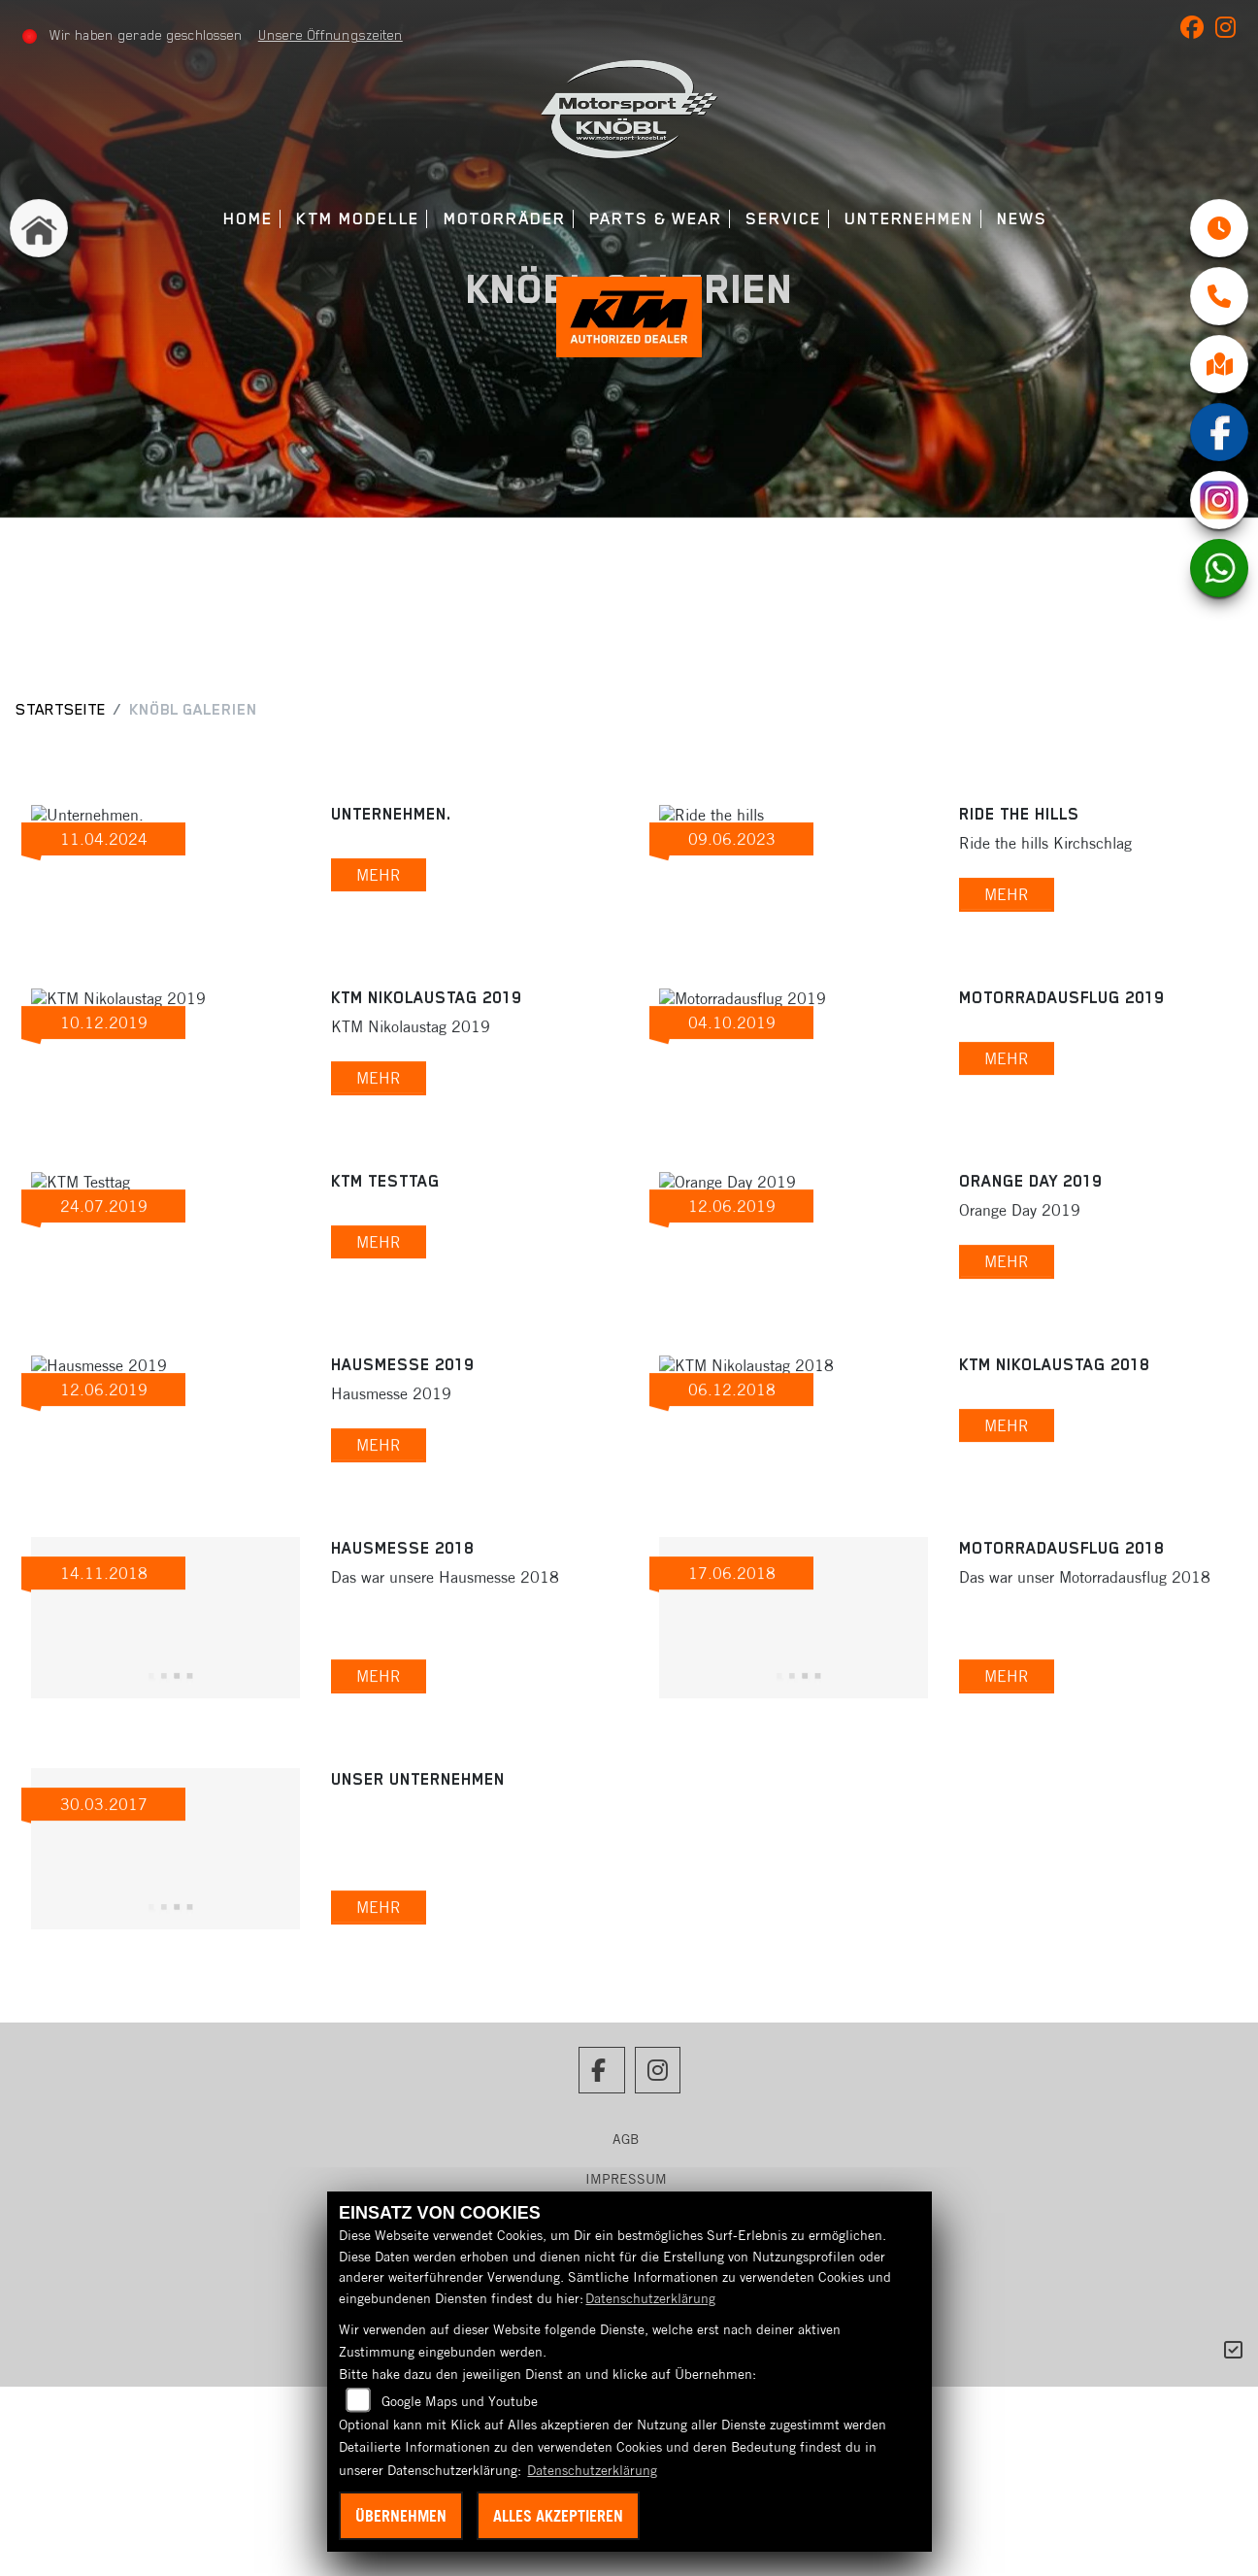 This screenshot has height=2576, width=1258. Describe the element at coordinates (505, 219) in the screenshot. I see `Motorräder` at that location.